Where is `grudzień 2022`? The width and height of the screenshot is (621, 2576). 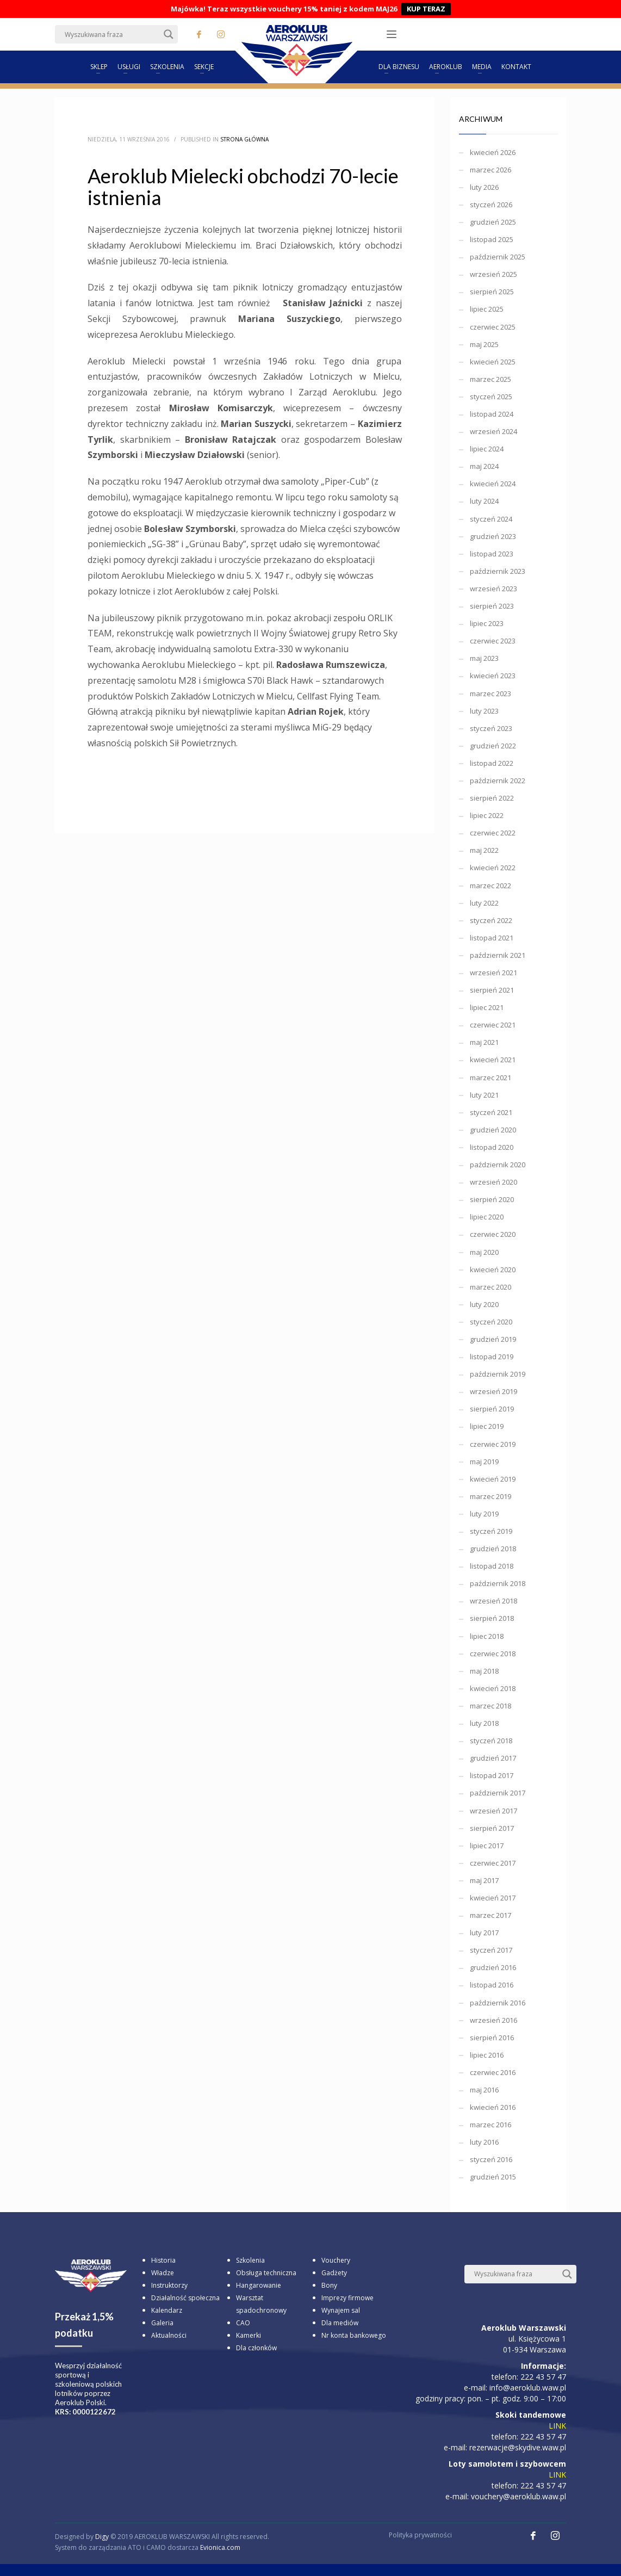
grudzień 2022 is located at coordinates (493, 746).